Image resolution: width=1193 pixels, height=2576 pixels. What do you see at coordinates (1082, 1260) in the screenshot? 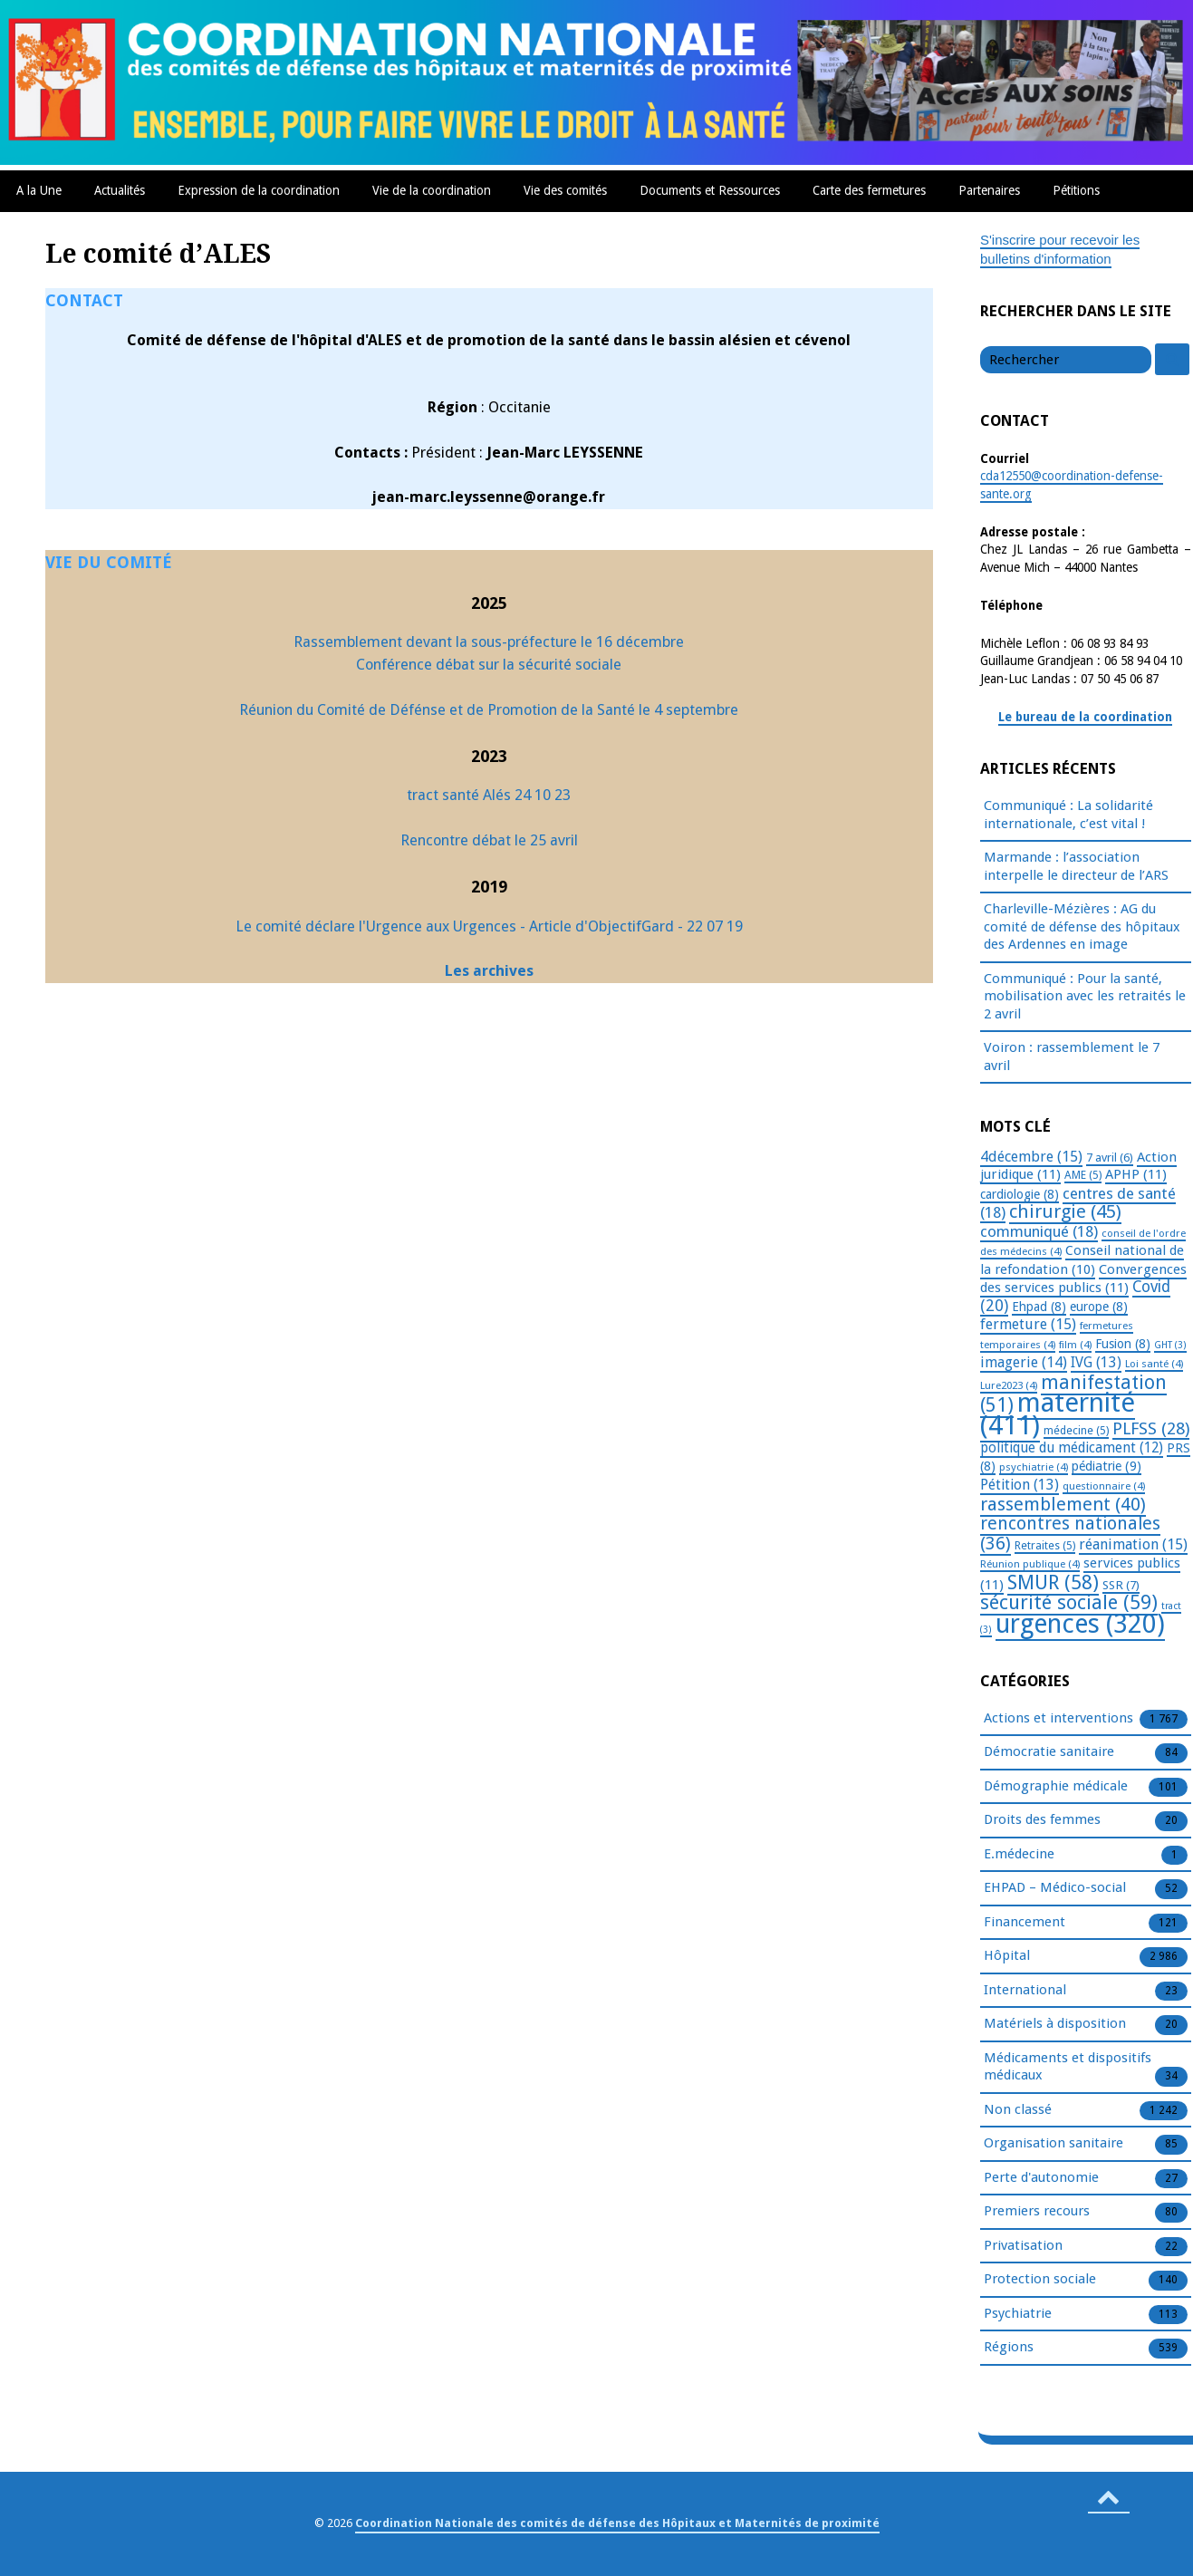
I see `Conseil national de la refondation [Conseil national de la refondation (10 éléments)]` at bounding box center [1082, 1260].